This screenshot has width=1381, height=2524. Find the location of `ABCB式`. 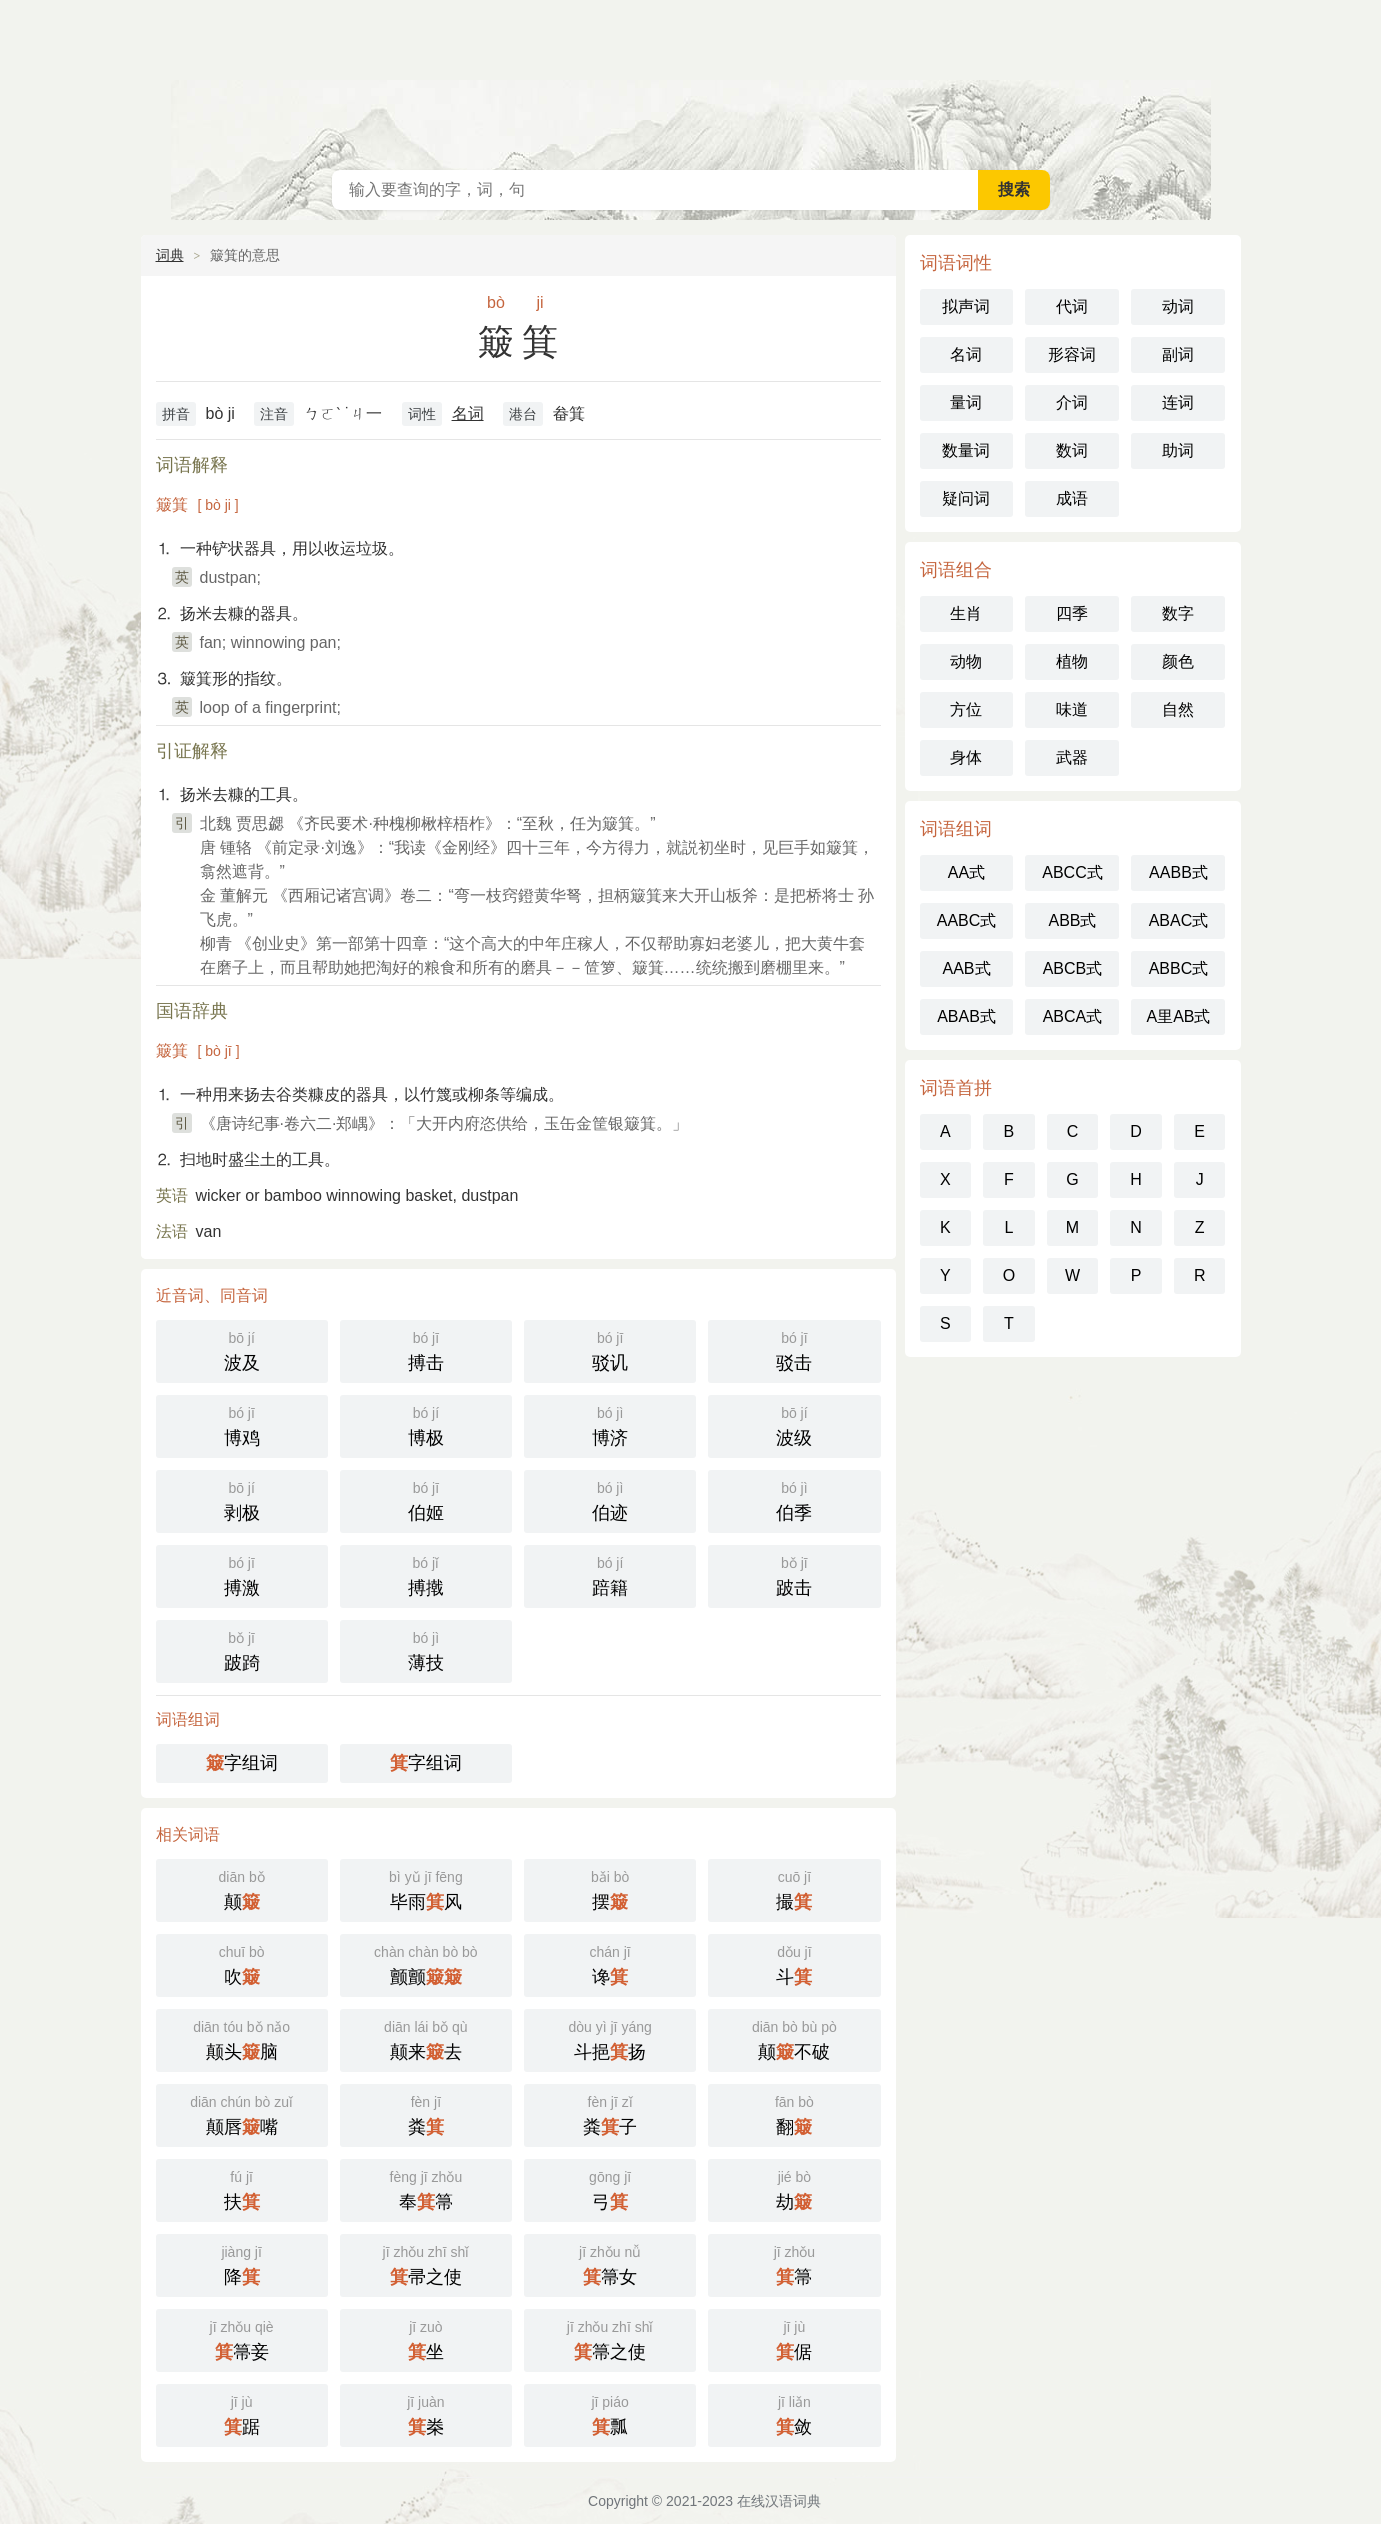

ABCB式 is located at coordinates (1073, 968).